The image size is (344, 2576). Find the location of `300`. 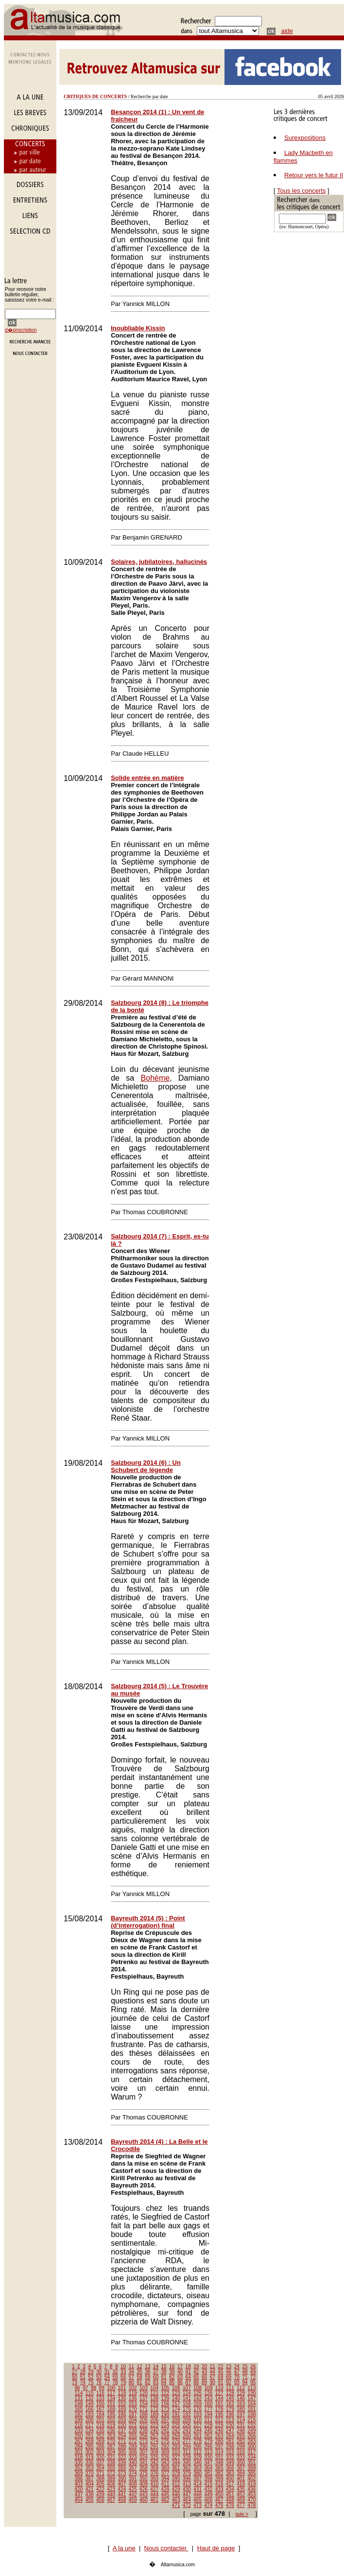

300 is located at coordinates (252, 2446).